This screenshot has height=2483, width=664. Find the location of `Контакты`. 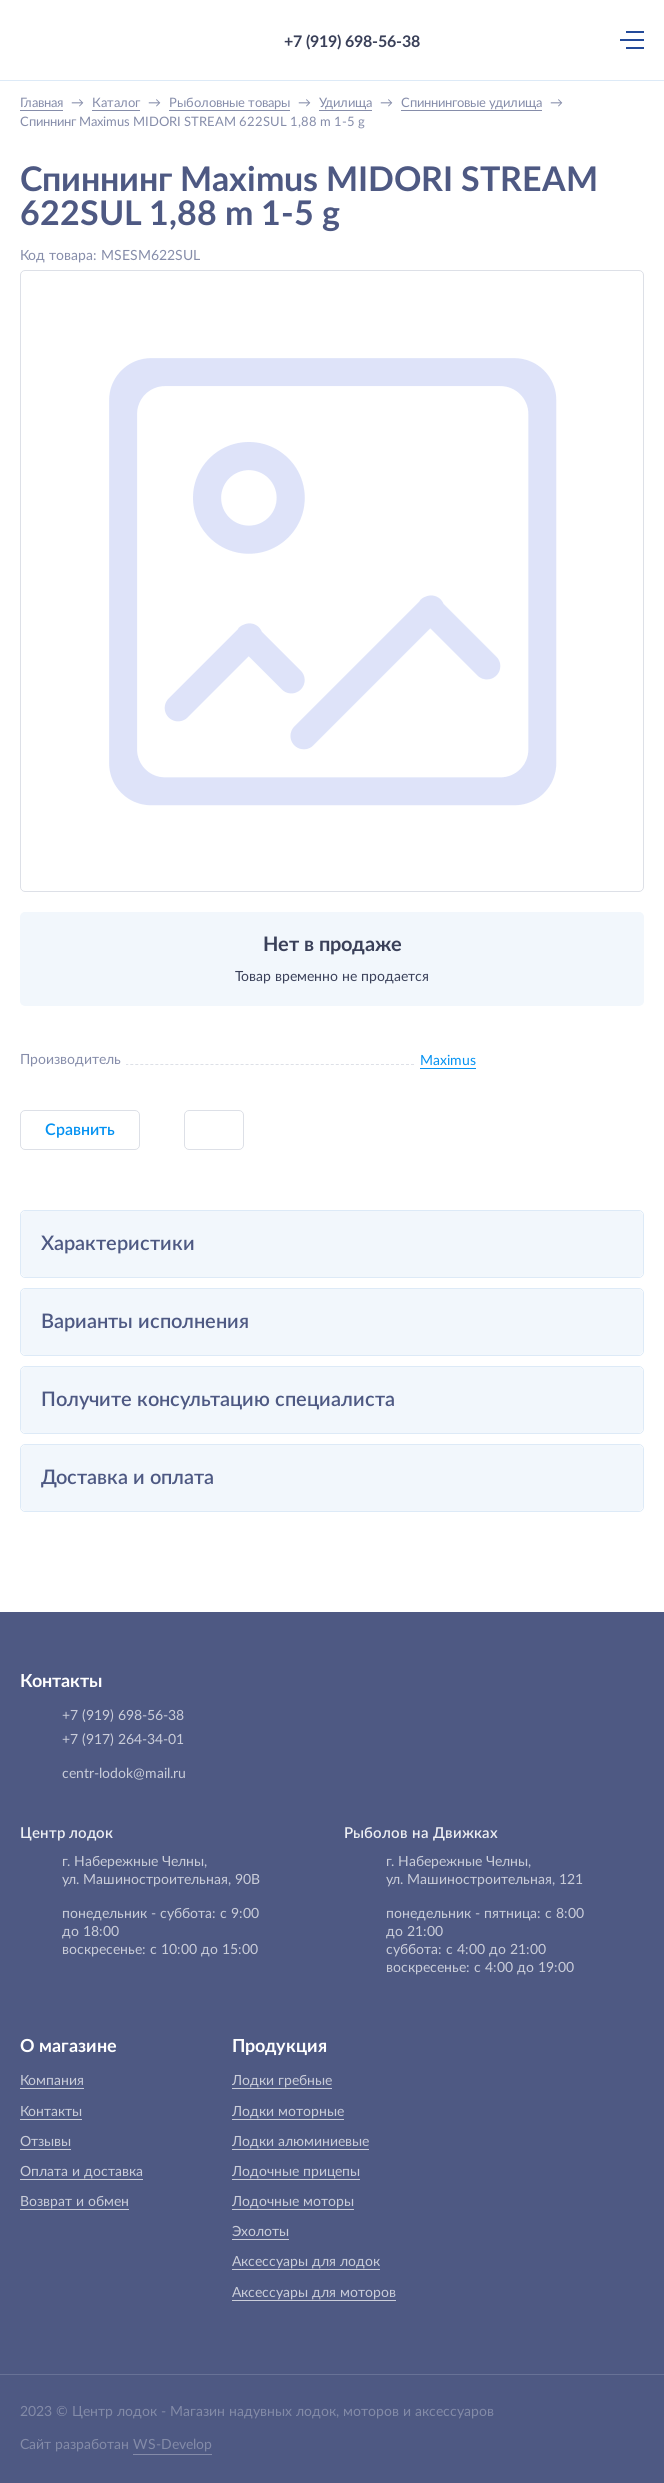

Контакты is located at coordinates (51, 2112).